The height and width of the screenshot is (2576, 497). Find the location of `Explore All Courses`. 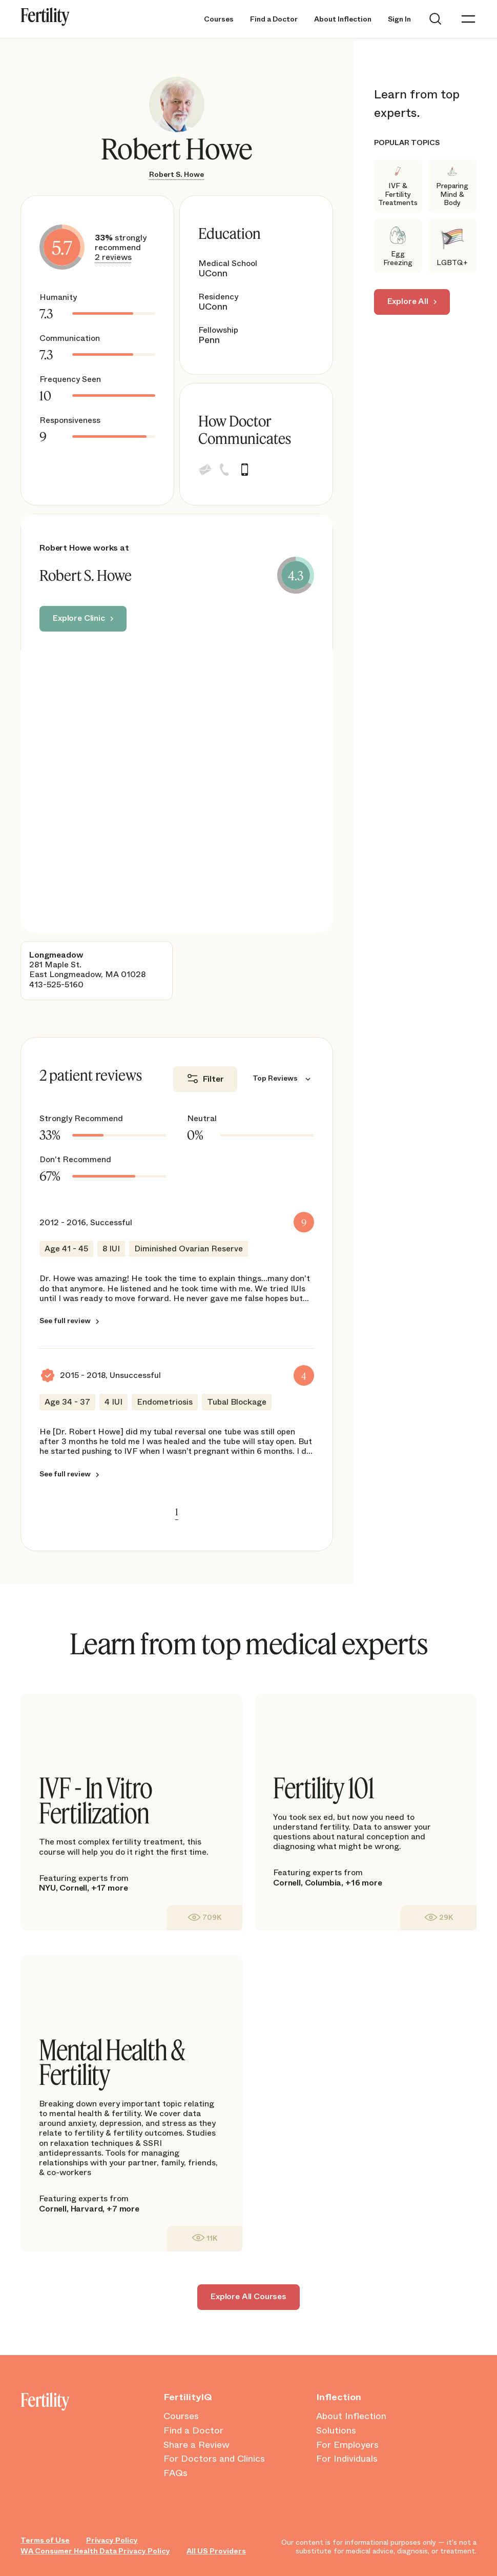

Explore All Courses is located at coordinates (248, 2296).